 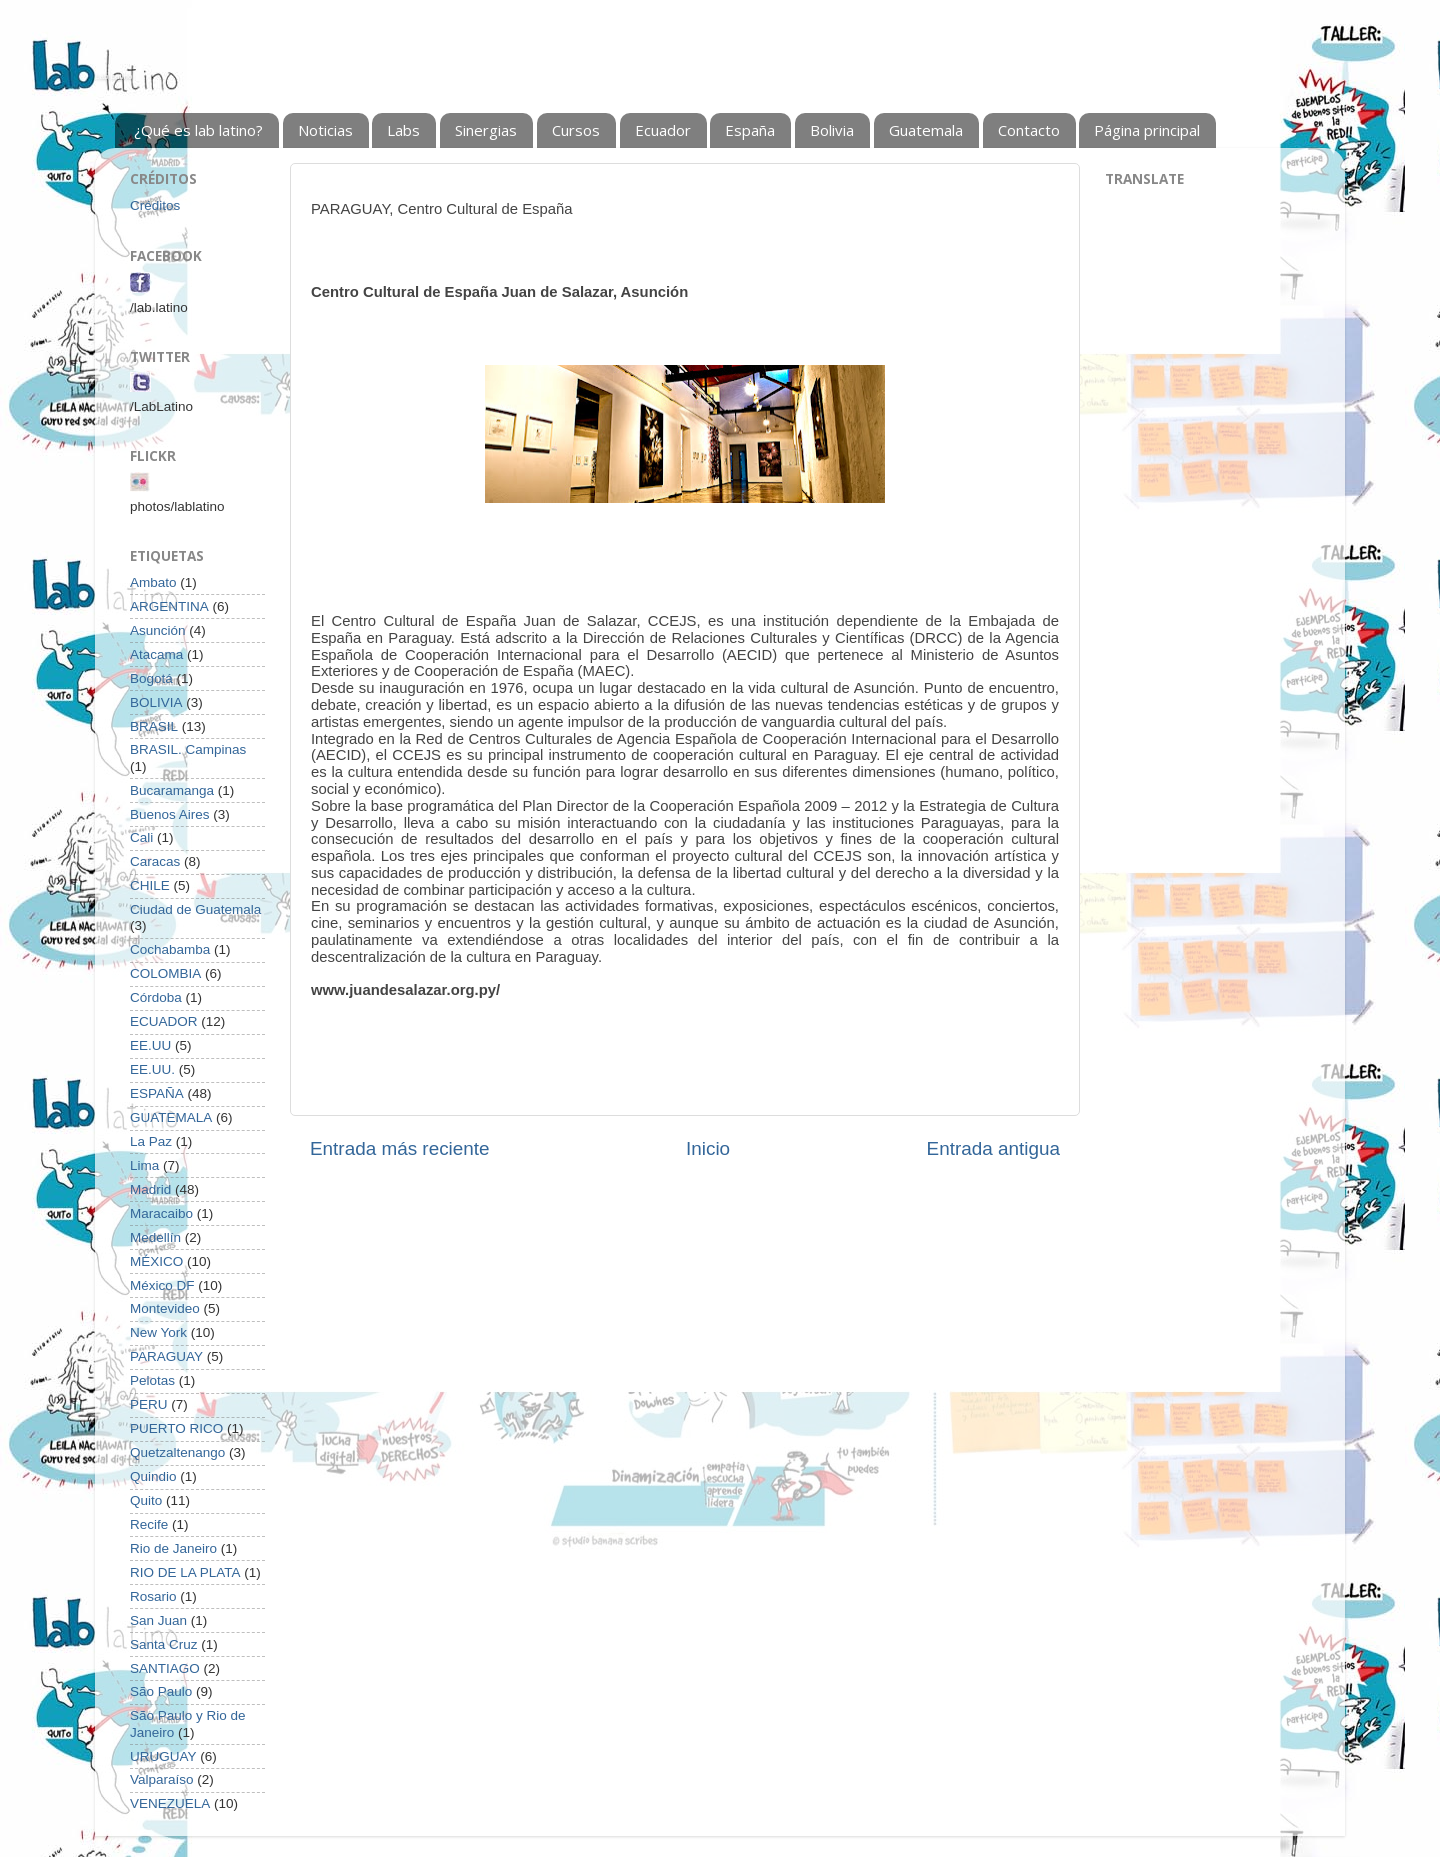 What do you see at coordinates (153, 1476) in the screenshot?
I see `Quindio` at bounding box center [153, 1476].